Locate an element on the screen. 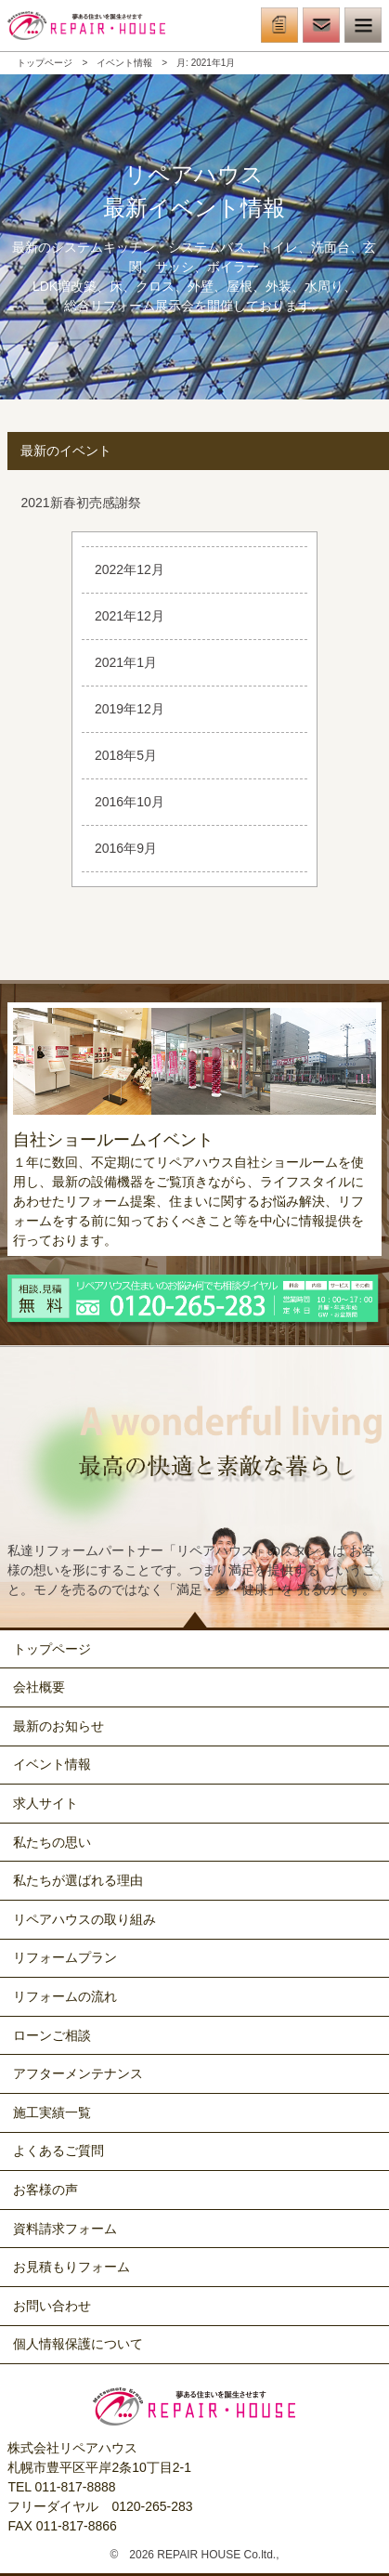  イベント情報 is located at coordinates (124, 63).